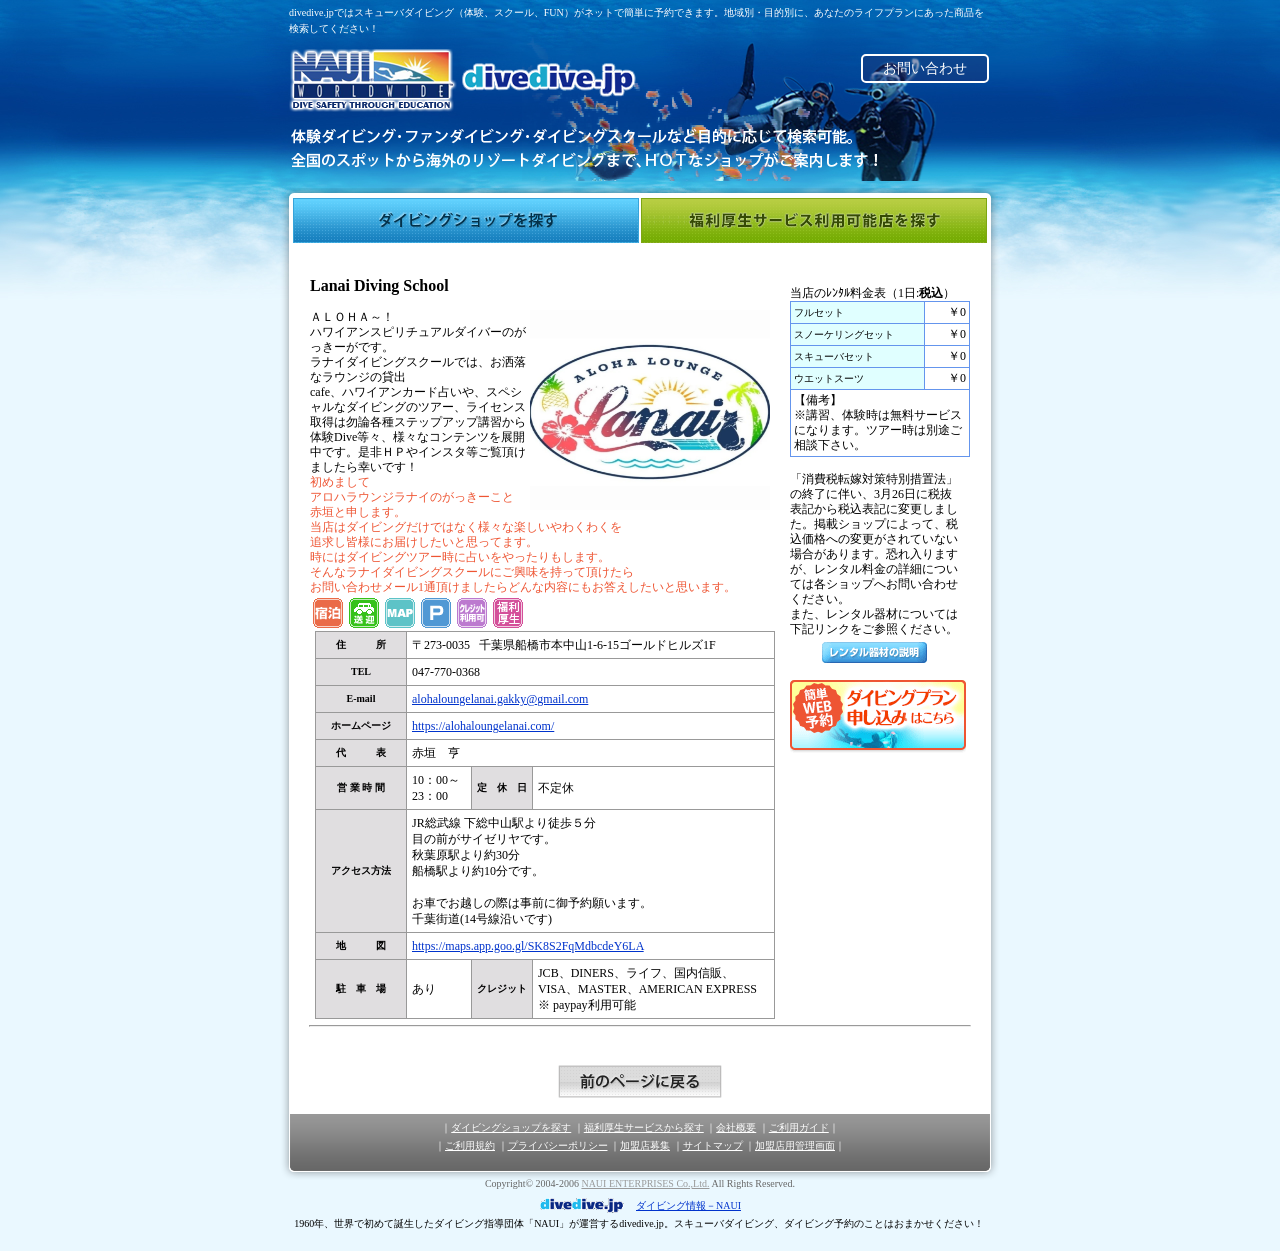  Describe the element at coordinates (713, 1145) in the screenshot. I see `サイトマップ` at that location.